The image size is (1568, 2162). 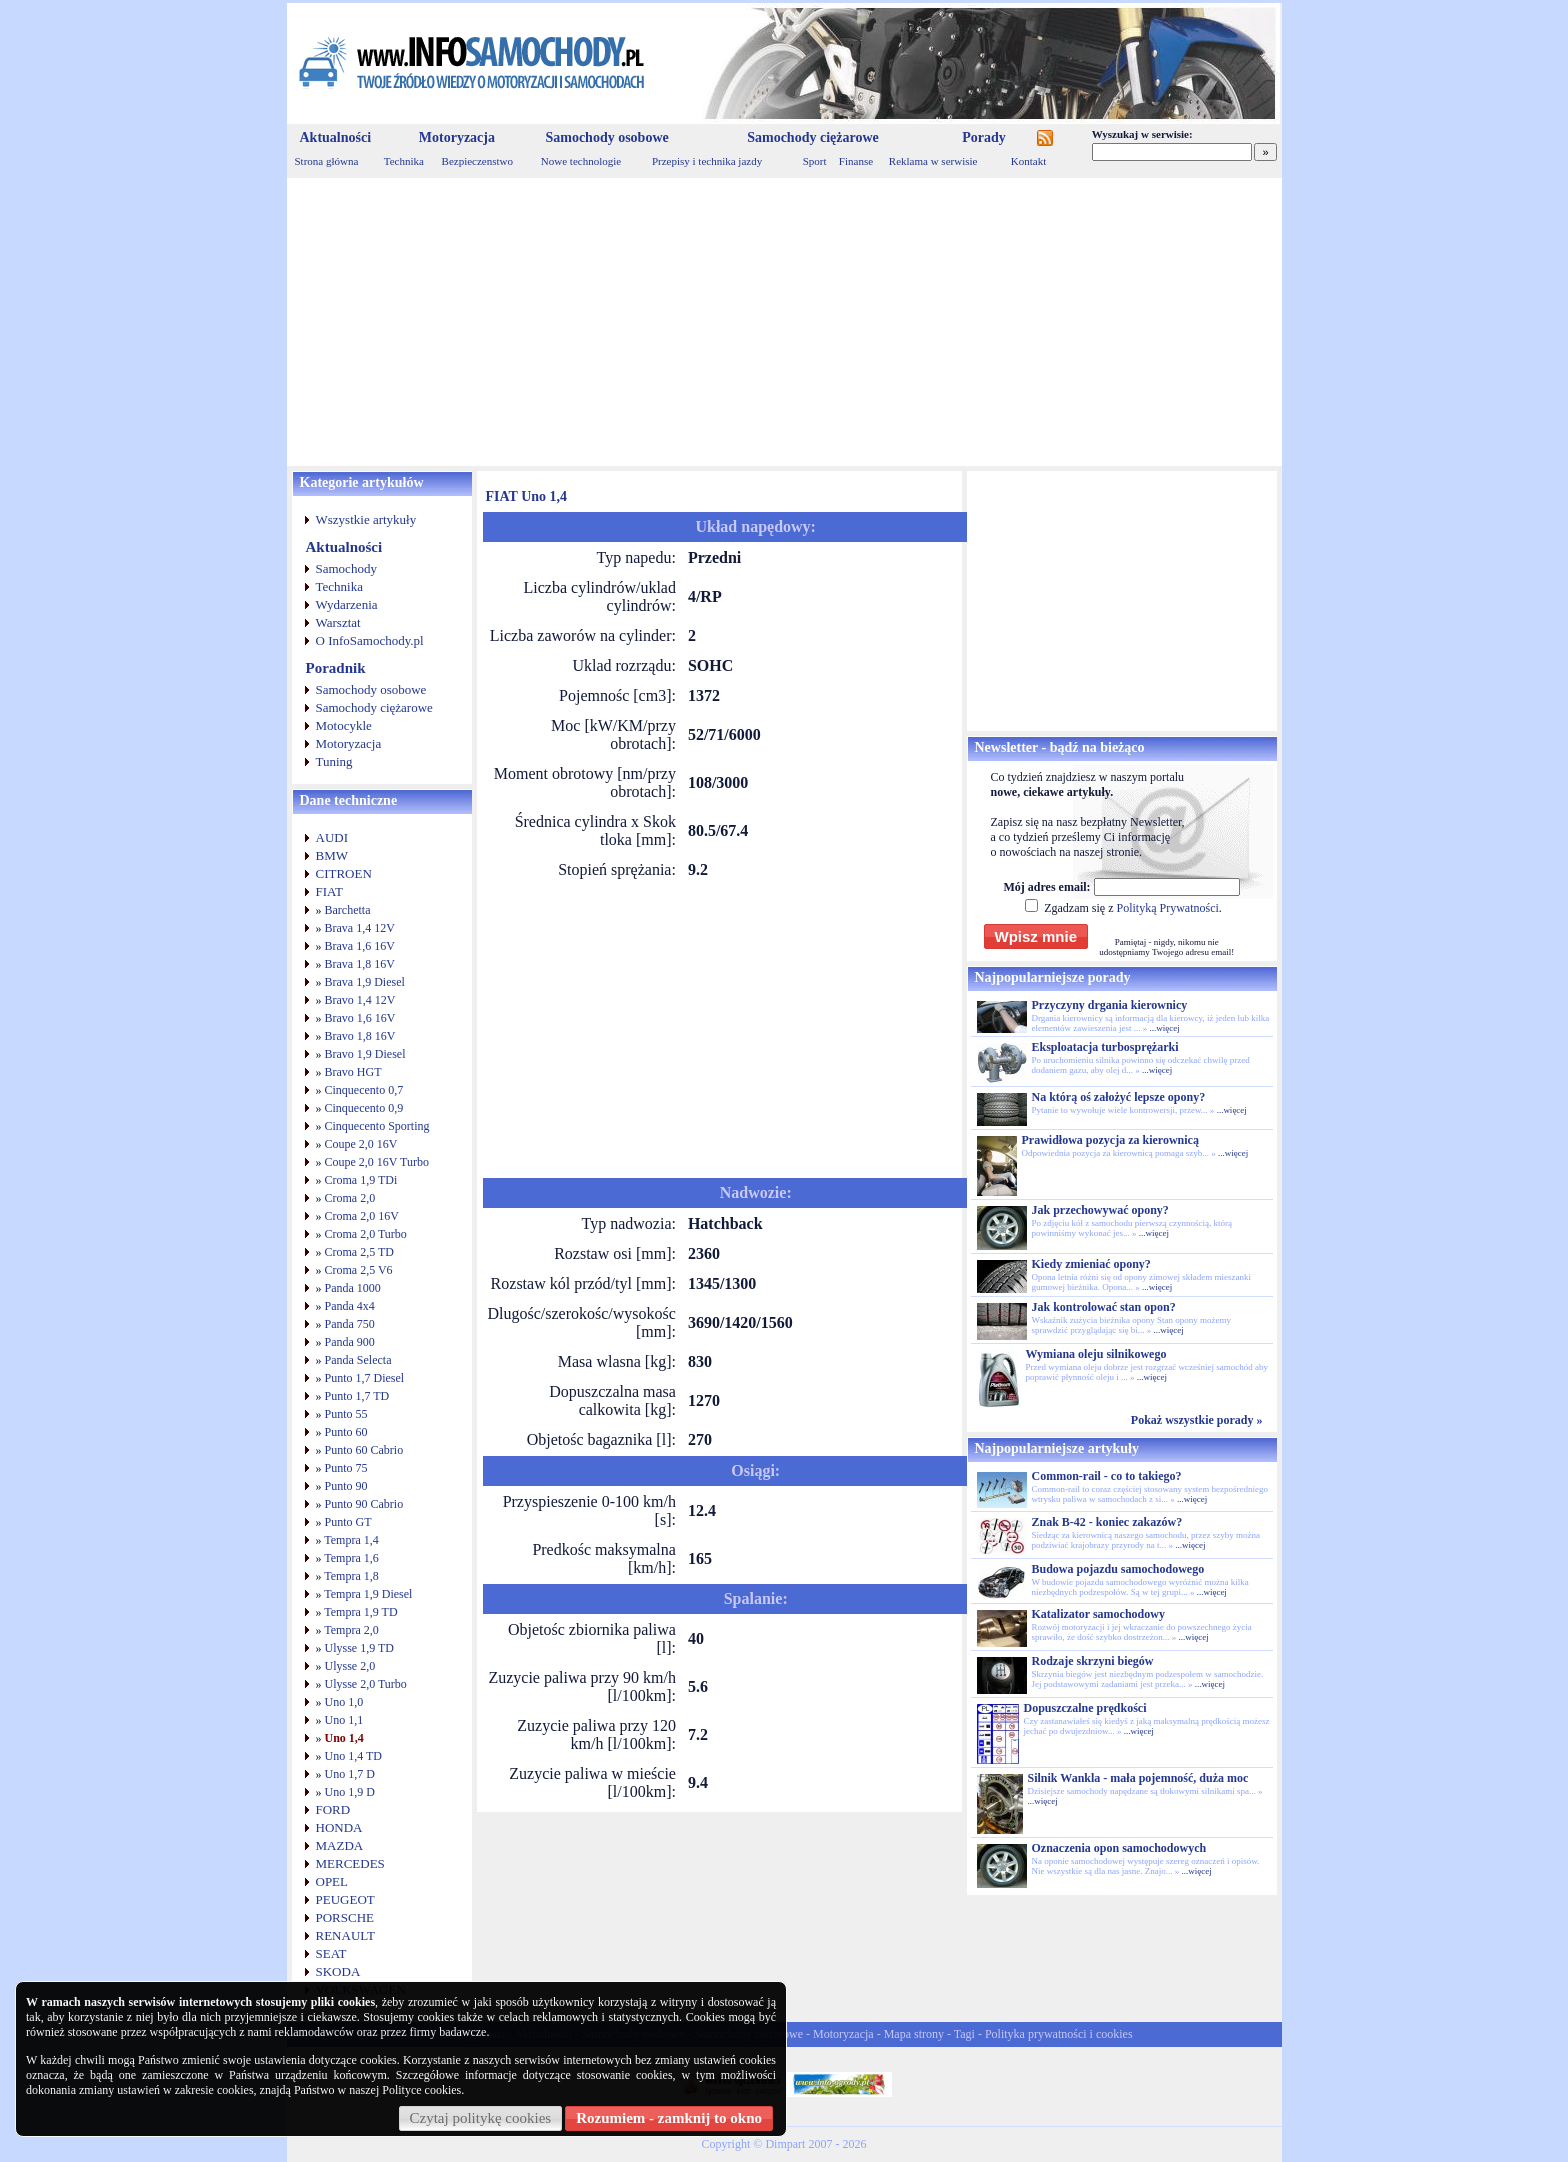 I want to click on Cinquecento 0,7, so click(x=364, y=1090).